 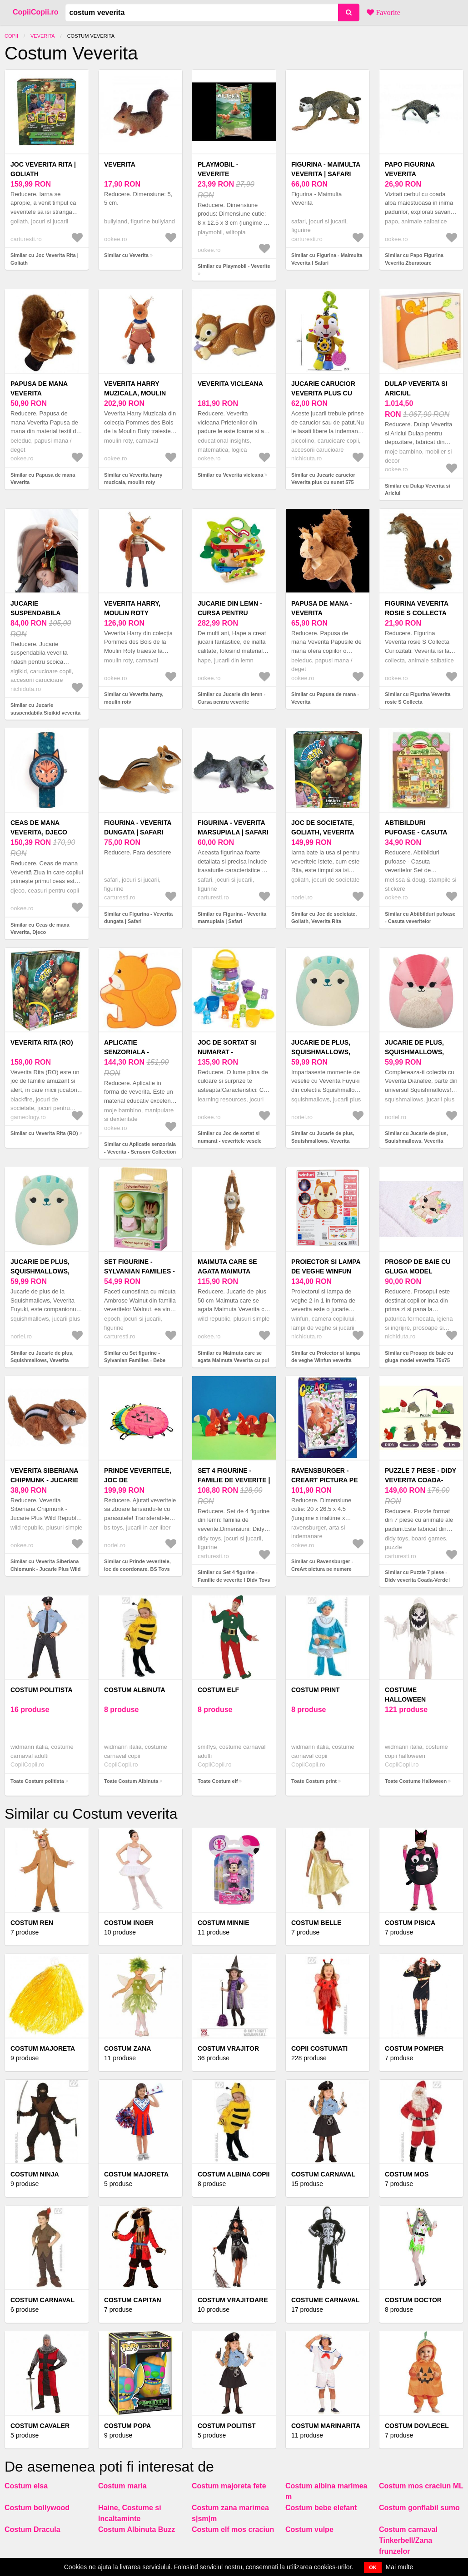 What do you see at coordinates (131, 1781) in the screenshot?
I see `Toate Costum Albinuta` at bounding box center [131, 1781].